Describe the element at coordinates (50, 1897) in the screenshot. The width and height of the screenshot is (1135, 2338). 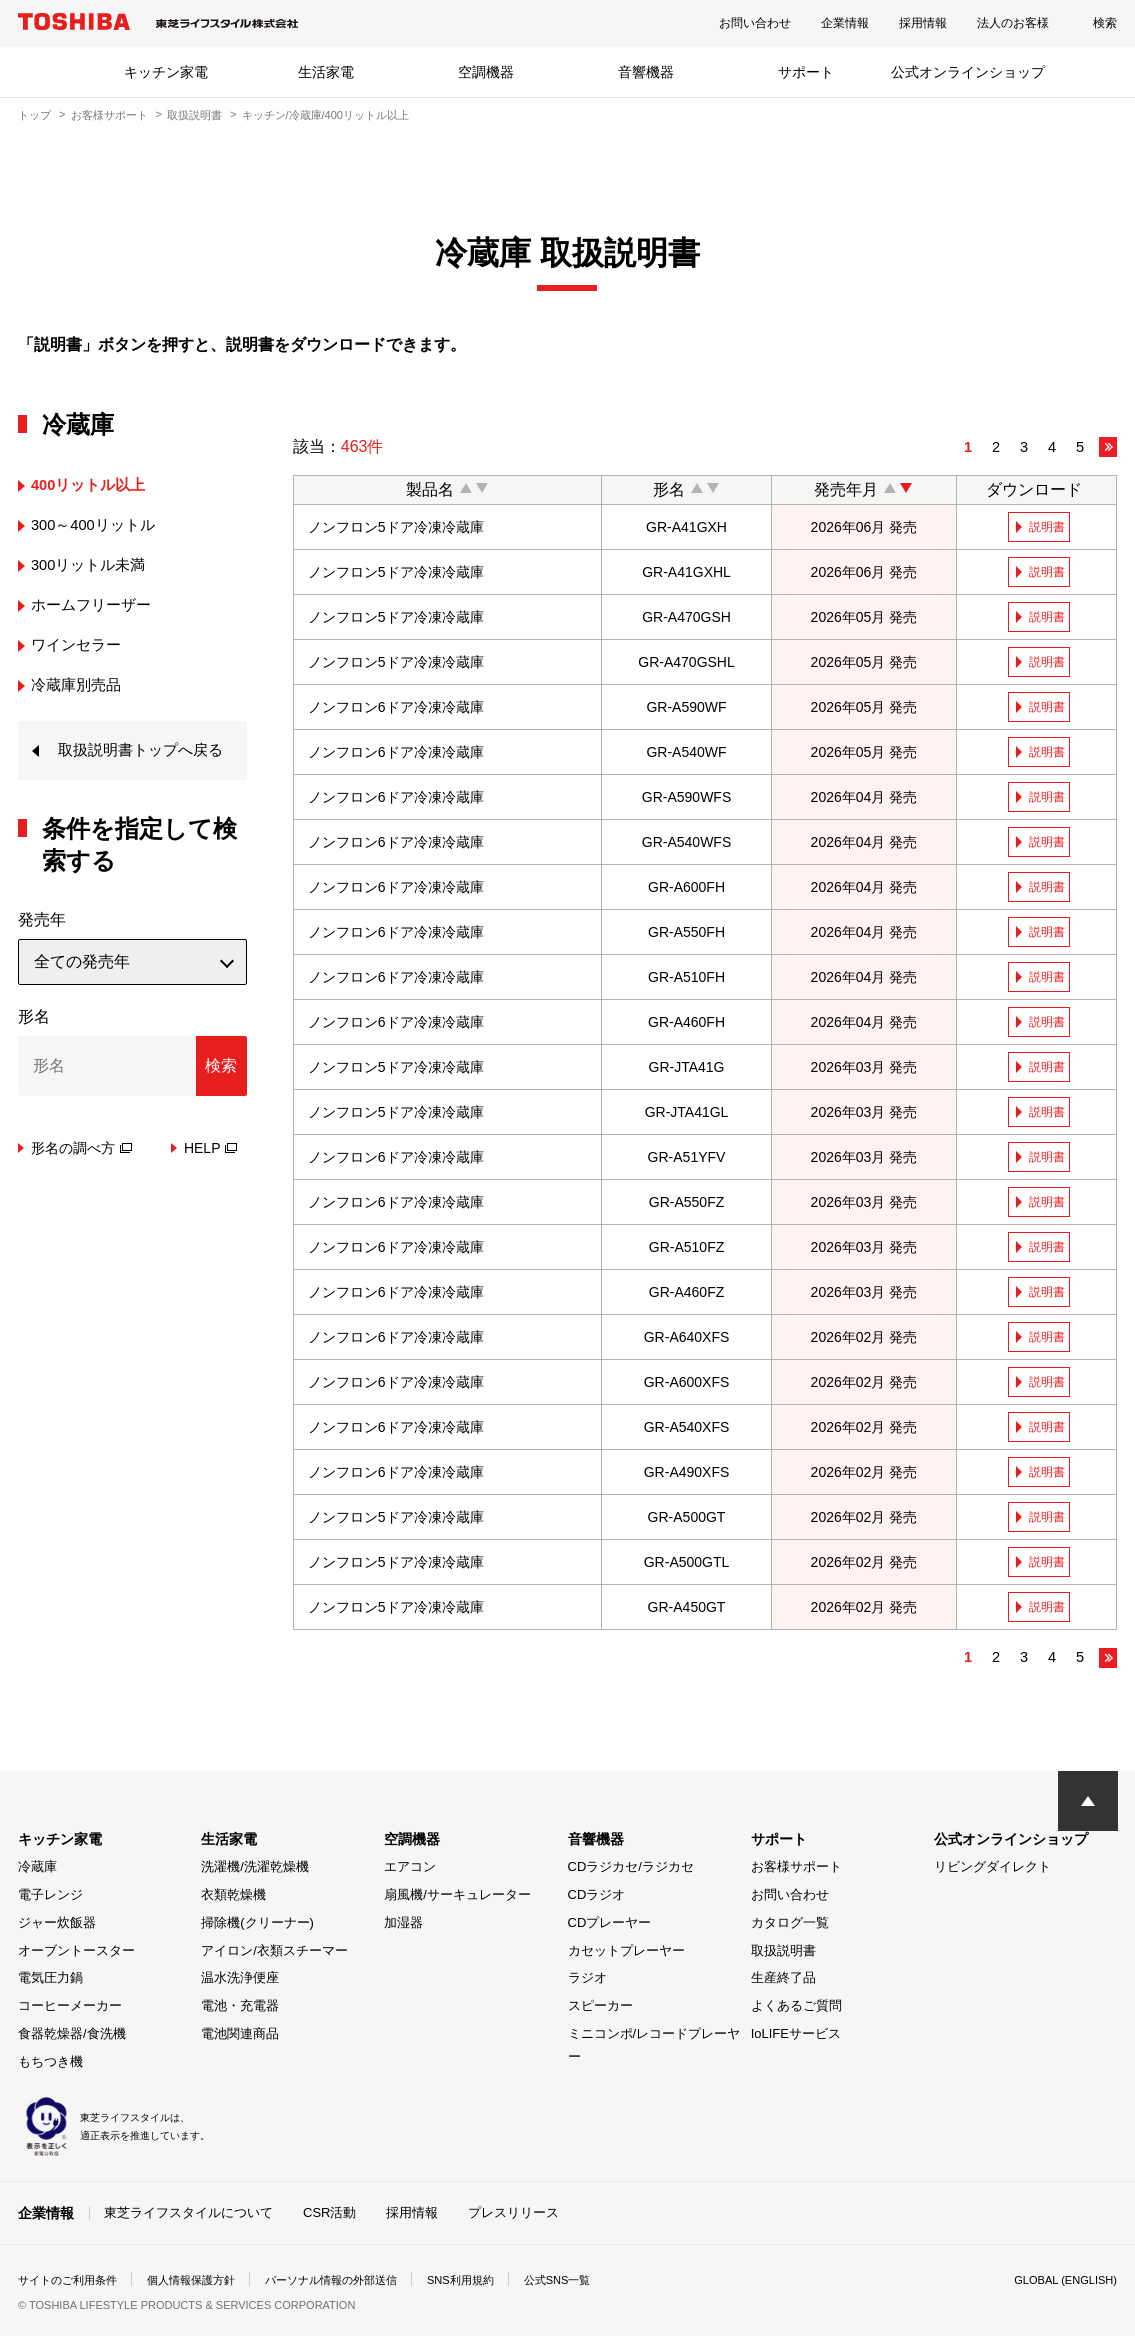
I see `電子レンジ` at that location.